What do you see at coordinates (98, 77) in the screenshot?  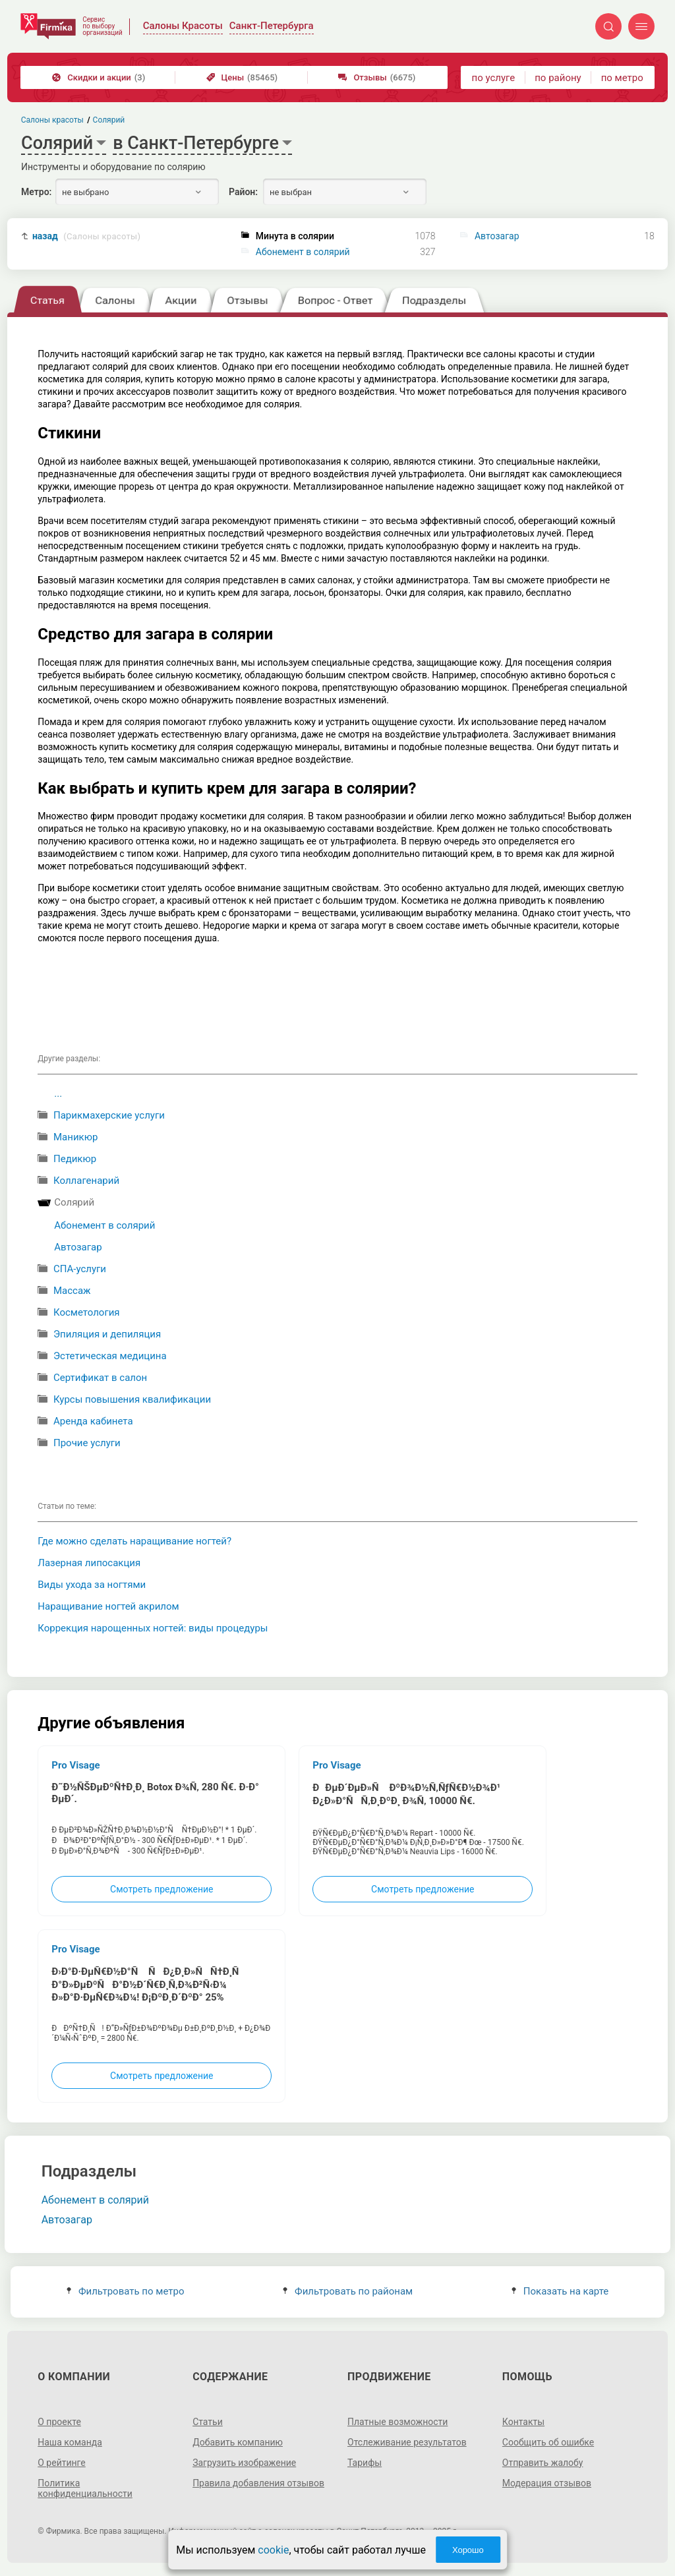 I see `Скидки и акции` at bounding box center [98, 77].